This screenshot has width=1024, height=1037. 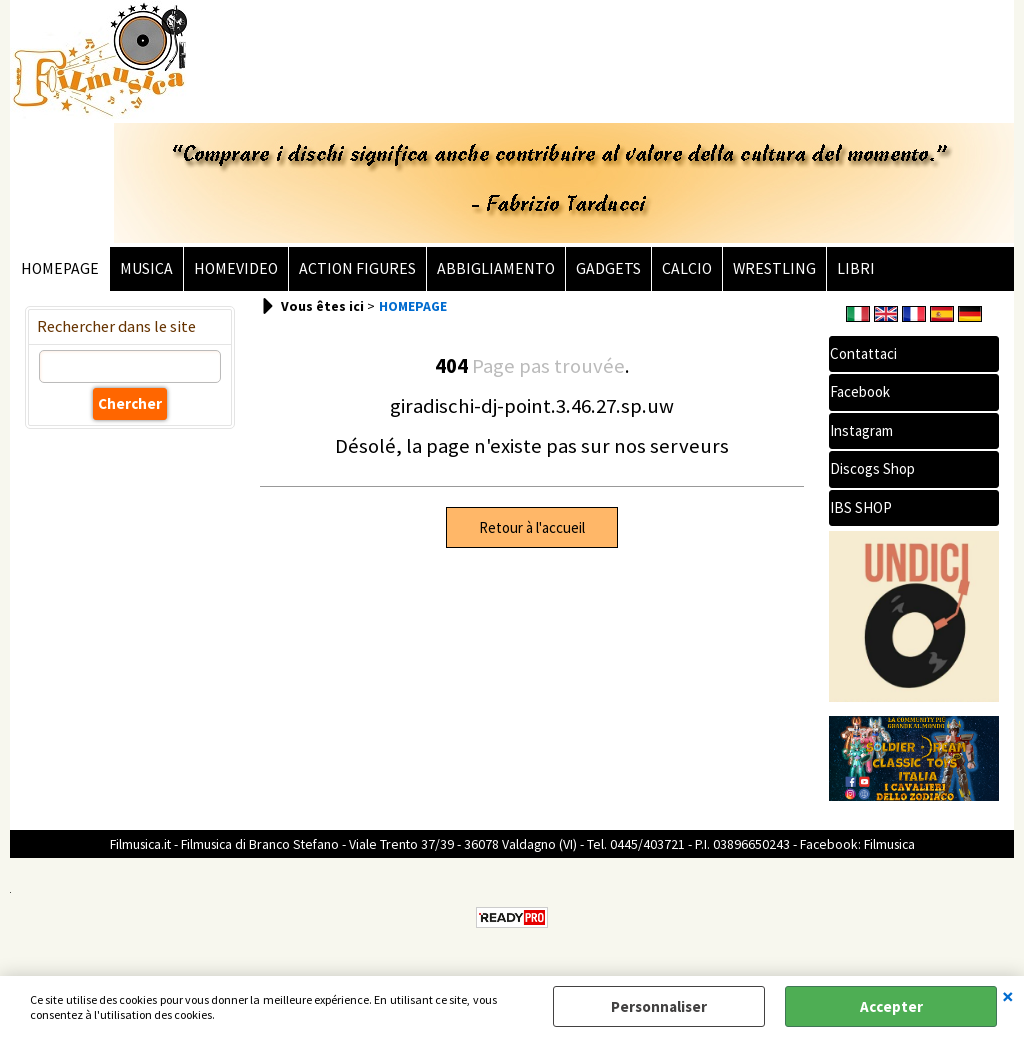 I want to click on LIBRI, so click(x=856, y=268).